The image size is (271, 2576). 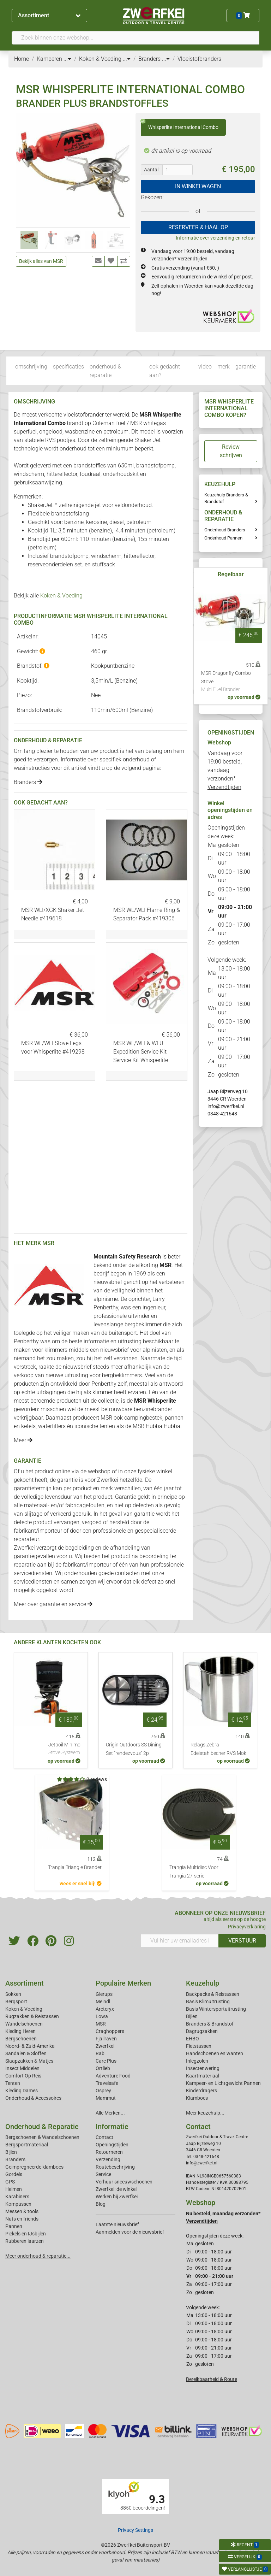 What do you see at coordinates (33, 2098) in the screenshot?
I see `Onderhoud & Accessoires` at bounding box center [33, 2098].